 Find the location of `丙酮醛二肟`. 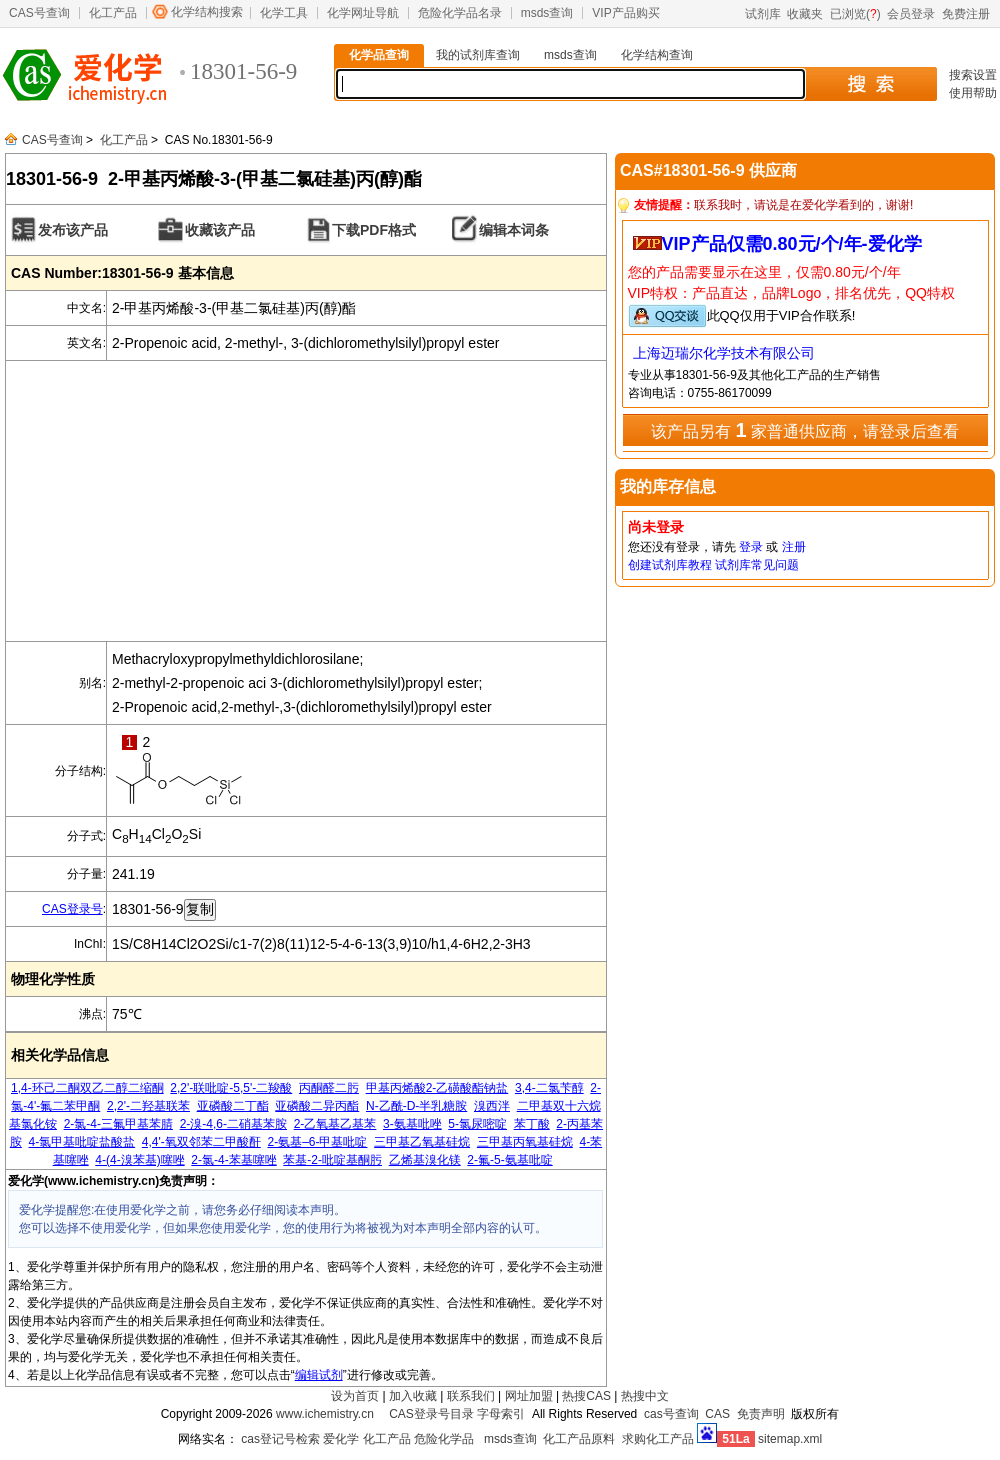

丙酮醛二肟 is located at coordinates (329, 1088).